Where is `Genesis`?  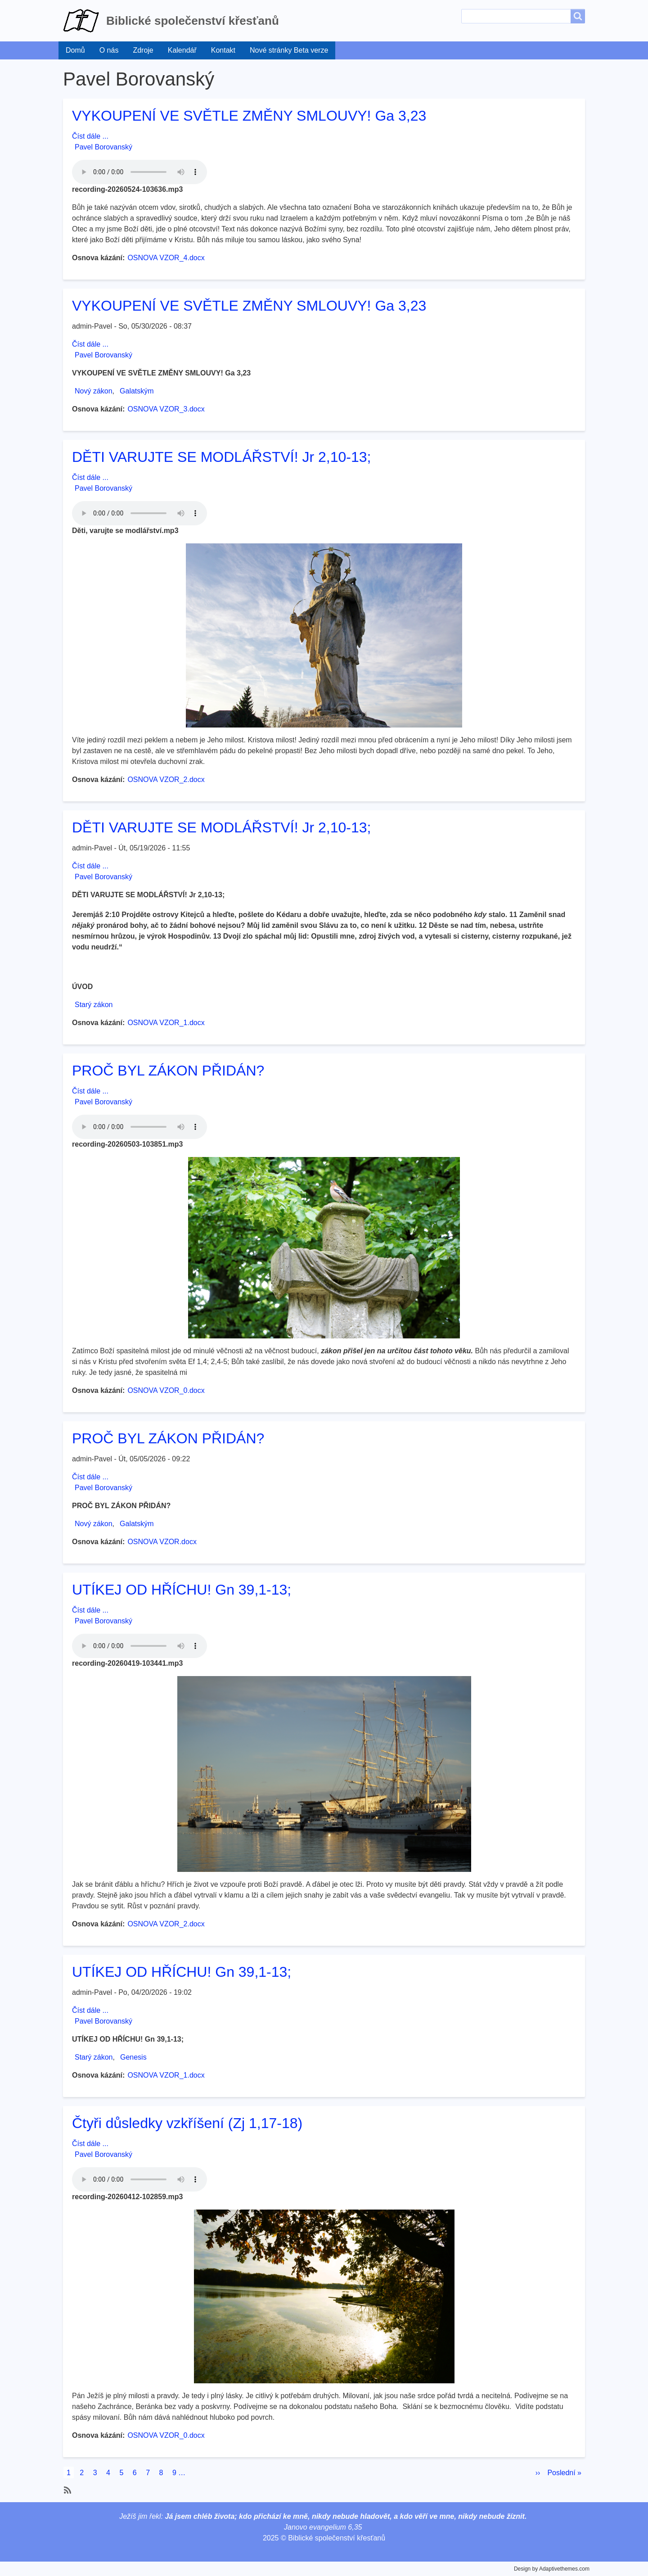 Genesis is located at coordinates (133, 2057).